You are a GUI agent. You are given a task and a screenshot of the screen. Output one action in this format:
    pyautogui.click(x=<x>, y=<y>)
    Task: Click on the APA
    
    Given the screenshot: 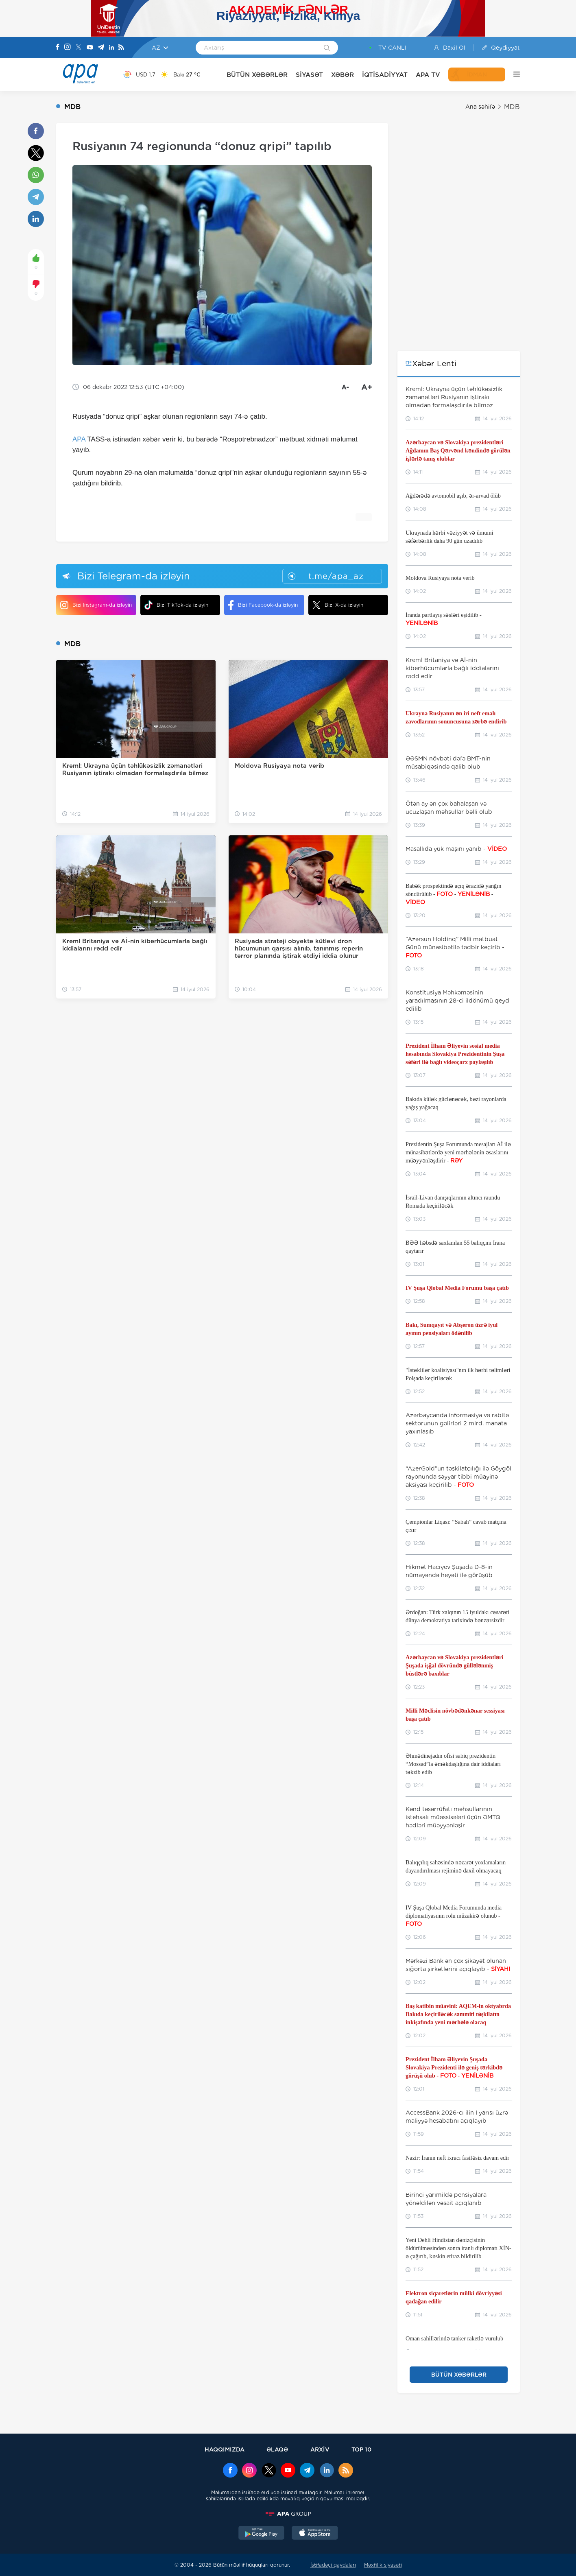 What is the action you would take?
    pyautogui.click(x=78, y=439)
    